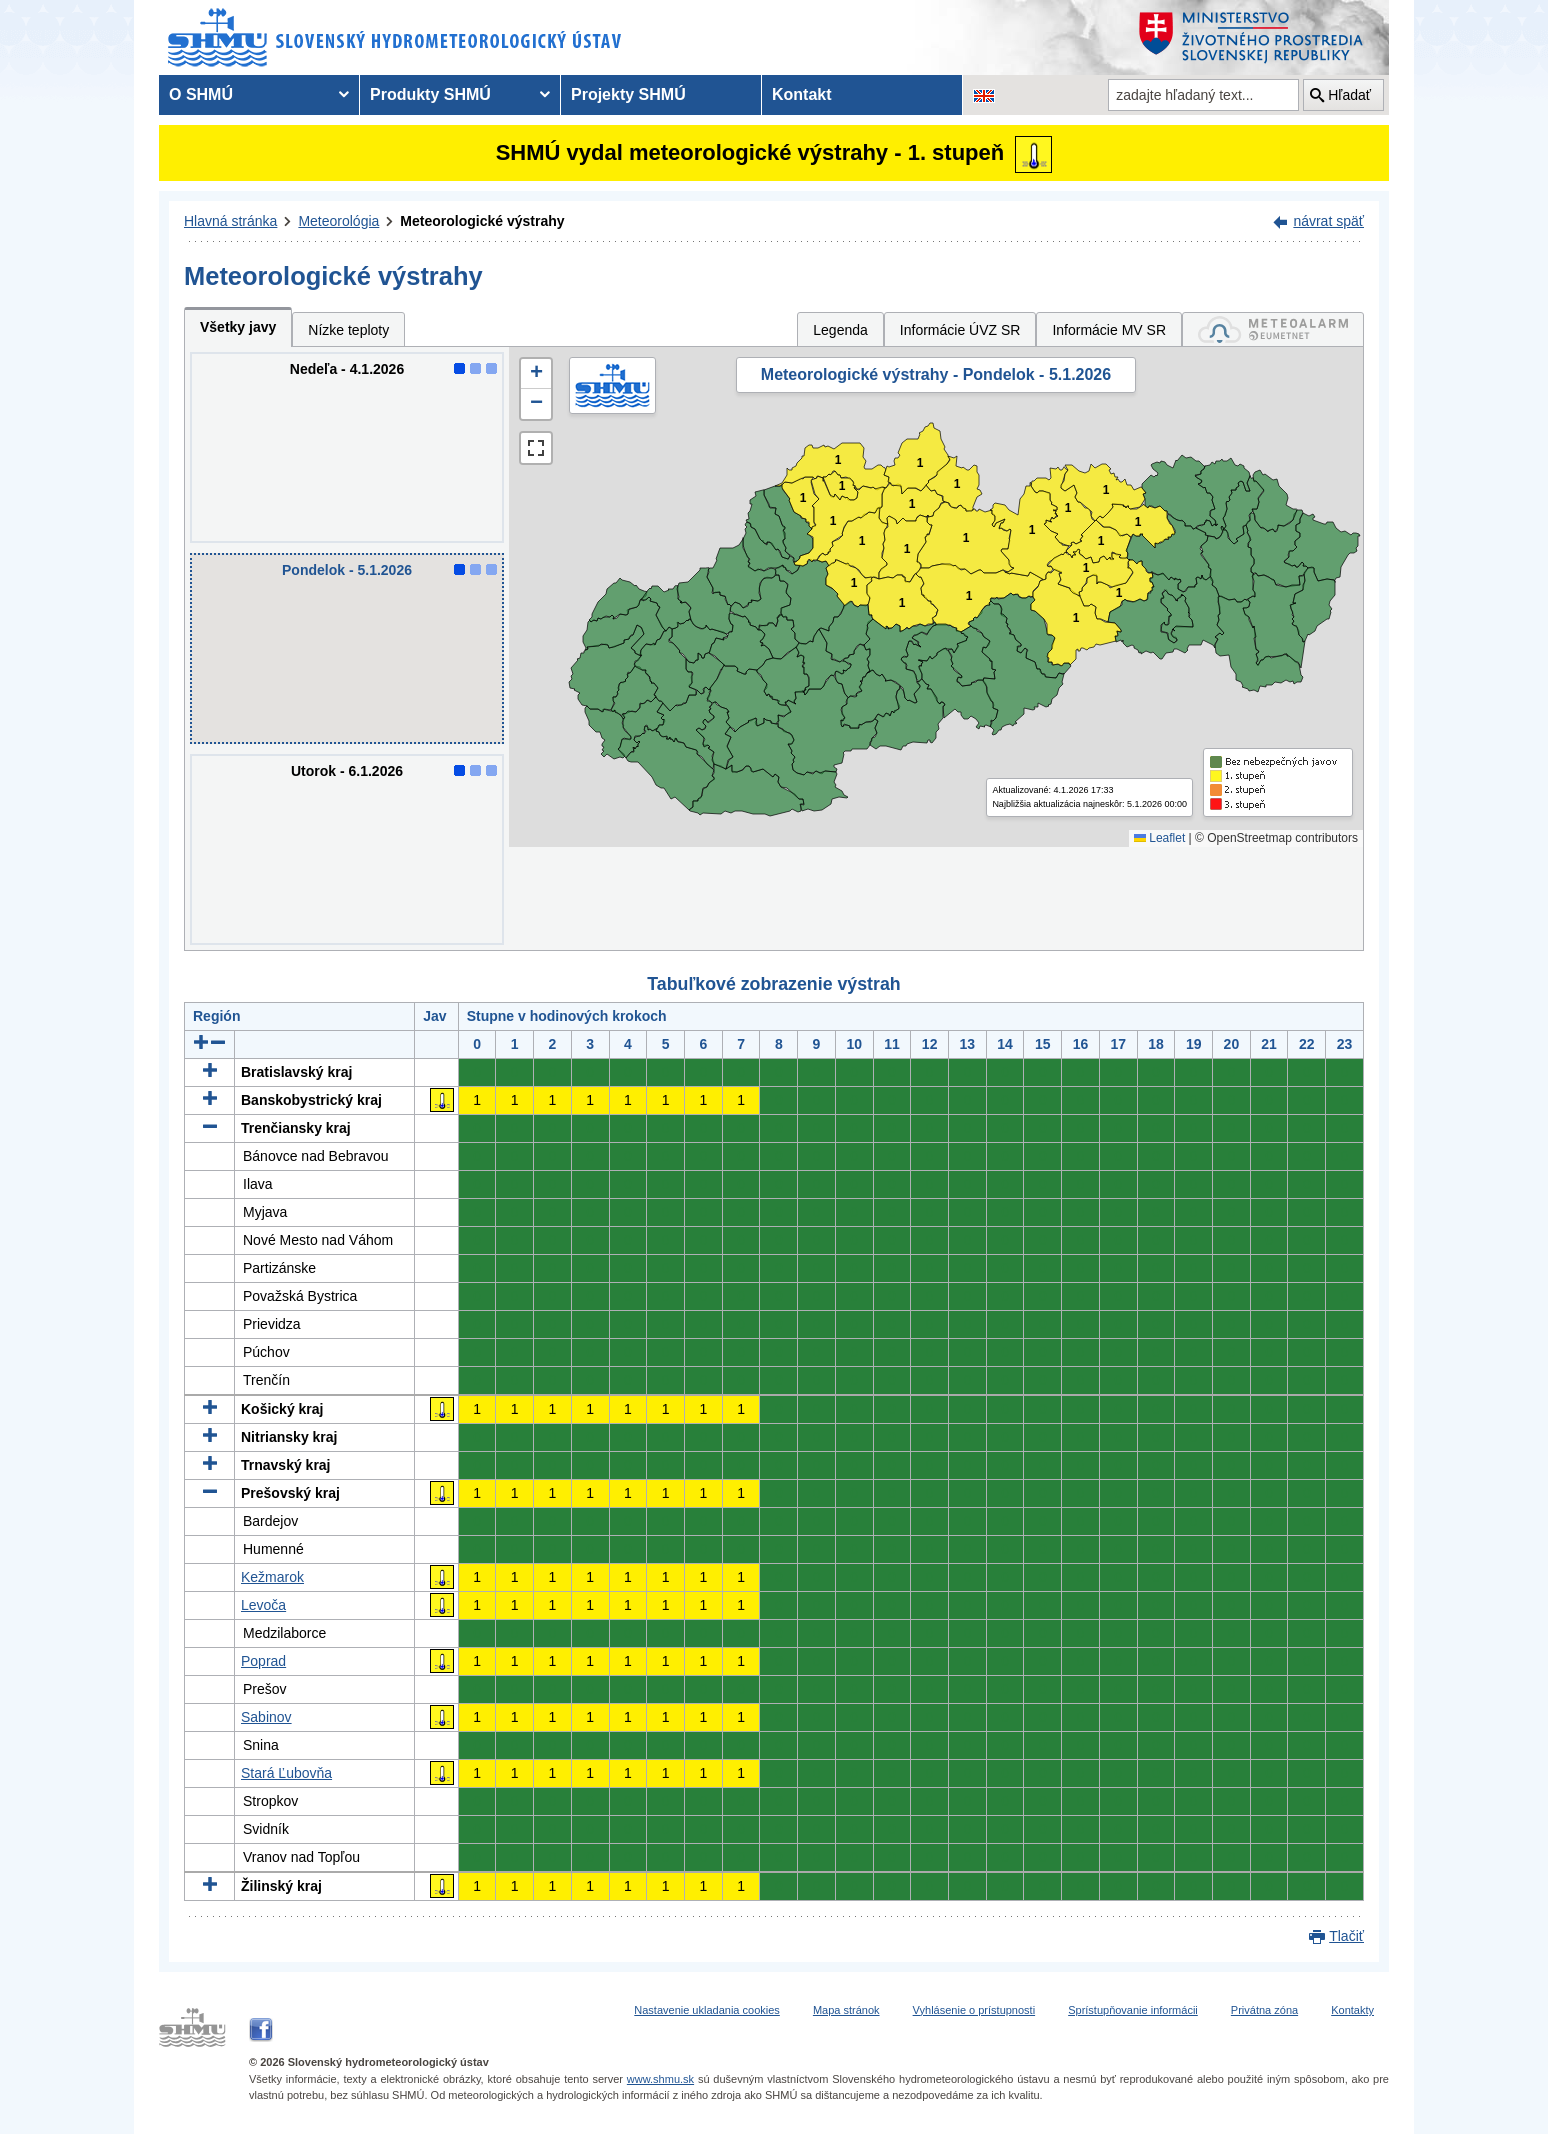 The height and width of the screenshot is (2134, 1548). What do you see at coordinates (348, 330) in the screenshot?
I see `Nízke teploty [tab]` at bounding box center [348, 330].